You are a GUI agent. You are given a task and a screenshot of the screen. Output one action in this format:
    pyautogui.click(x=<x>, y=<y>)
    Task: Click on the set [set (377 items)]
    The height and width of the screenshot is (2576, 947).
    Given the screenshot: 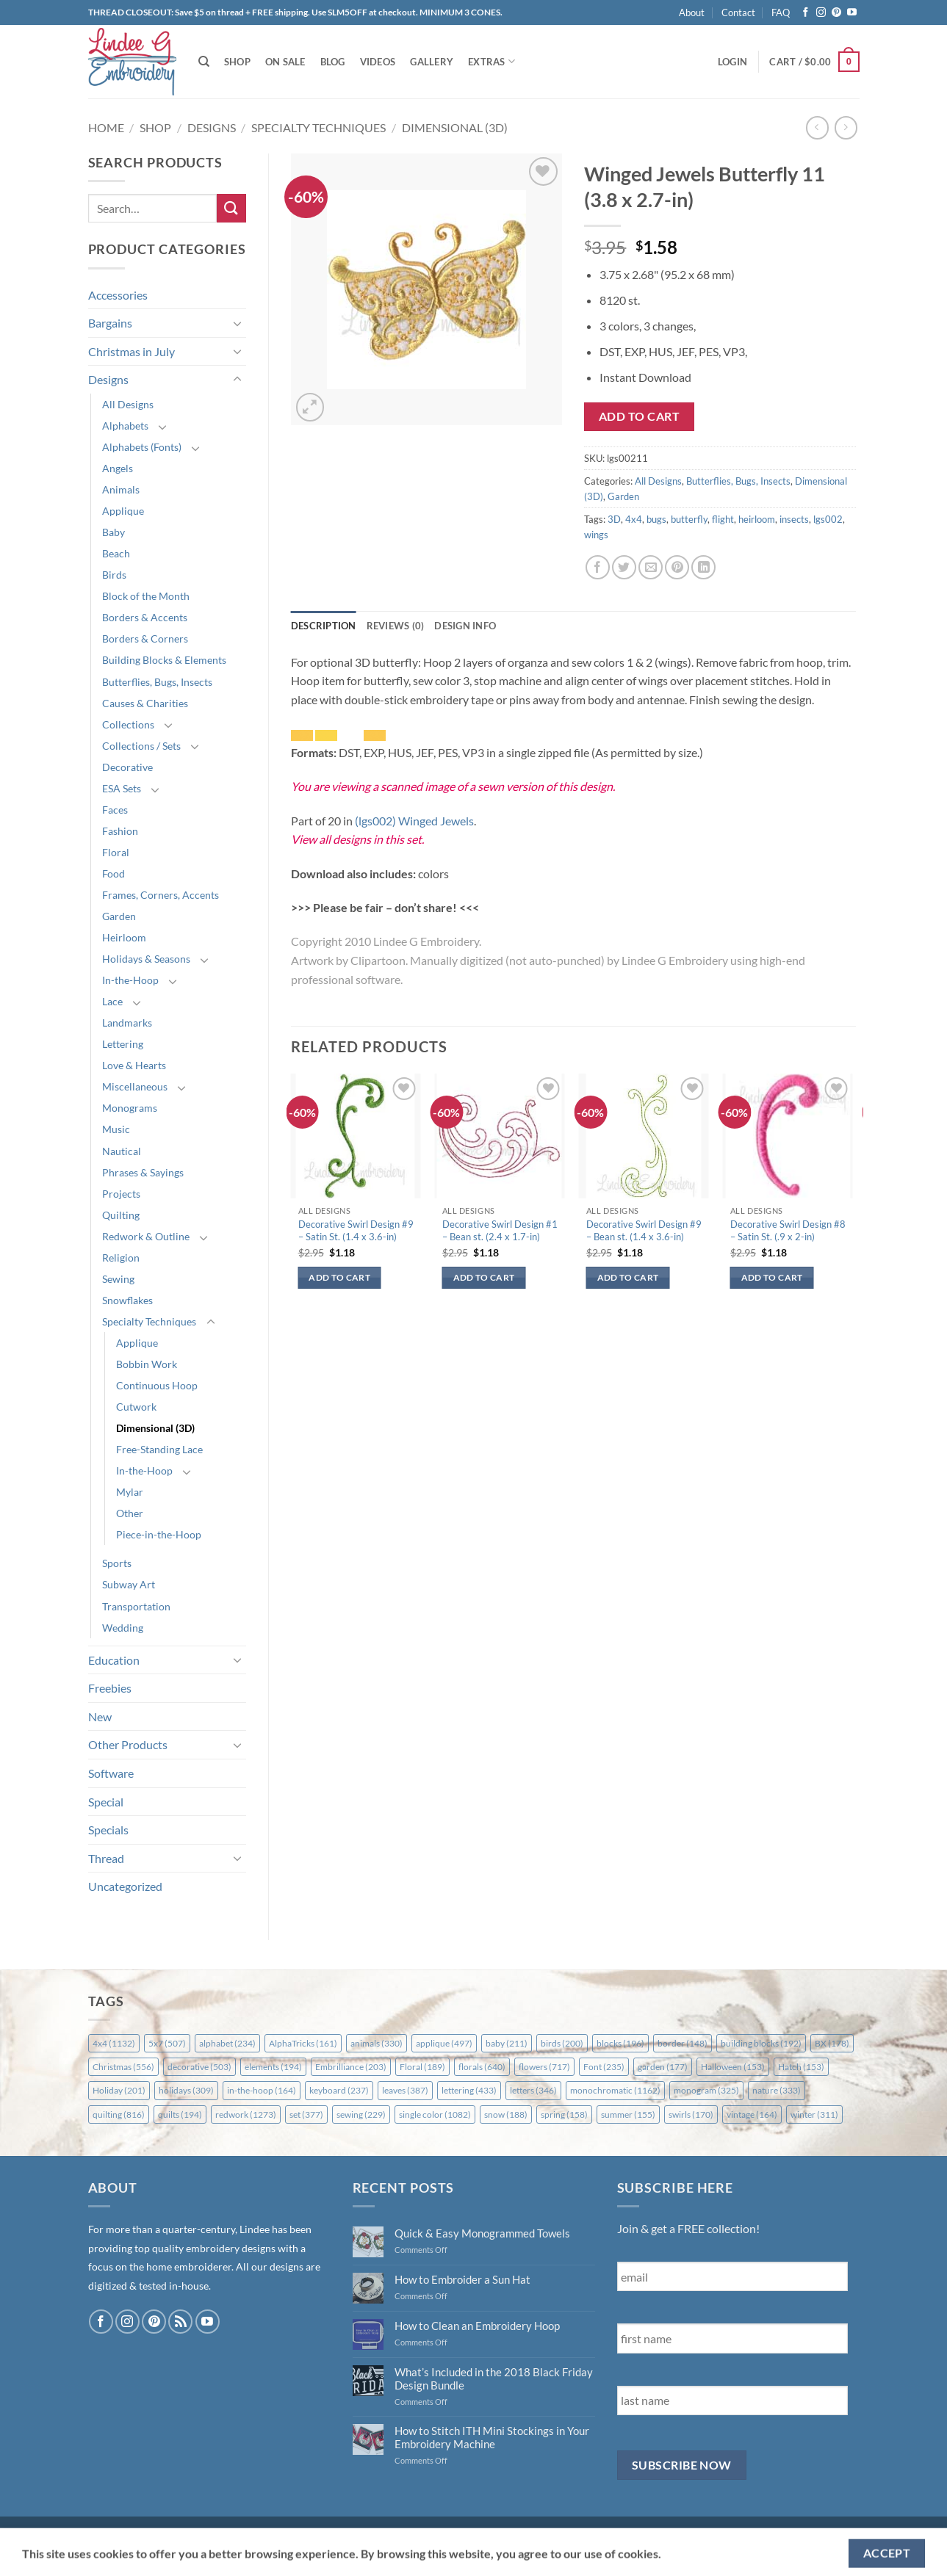 What is the action you would take?
    pyautogui.click(x=306, y=2114)
    